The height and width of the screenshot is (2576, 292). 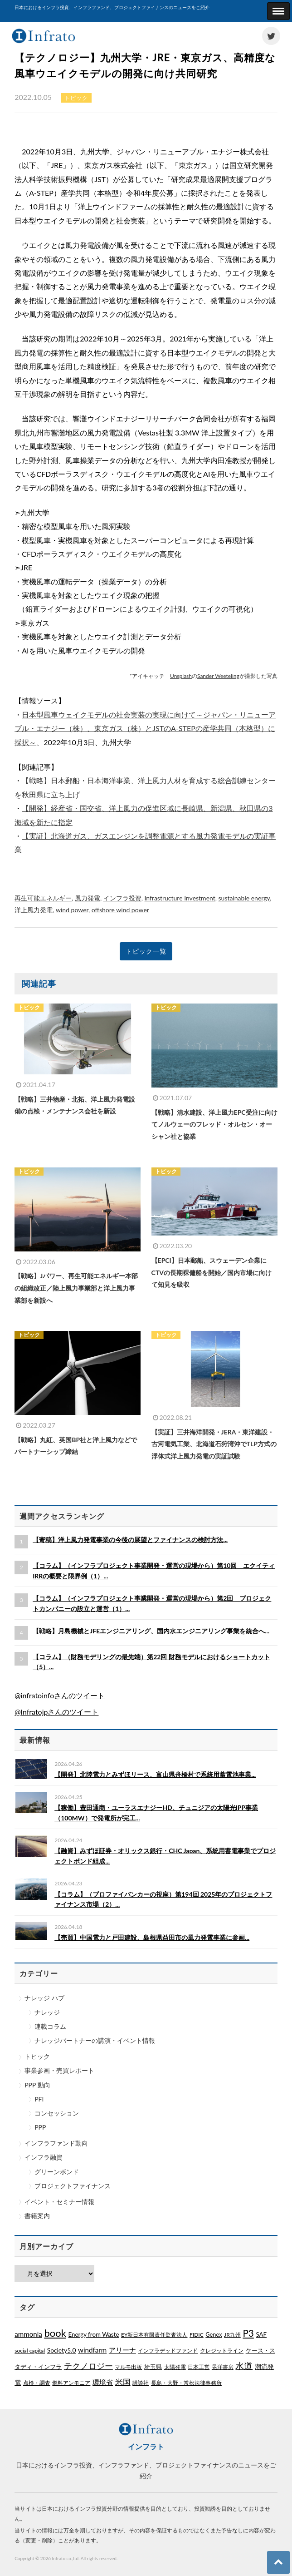 What do you see at coordinates (154, 2334) in the screenshot?
I see `EY新日本有限責任監査法人 [EY新日本有限責任監査法人 (1個の項目)]` at bounding box center [154, 2334].